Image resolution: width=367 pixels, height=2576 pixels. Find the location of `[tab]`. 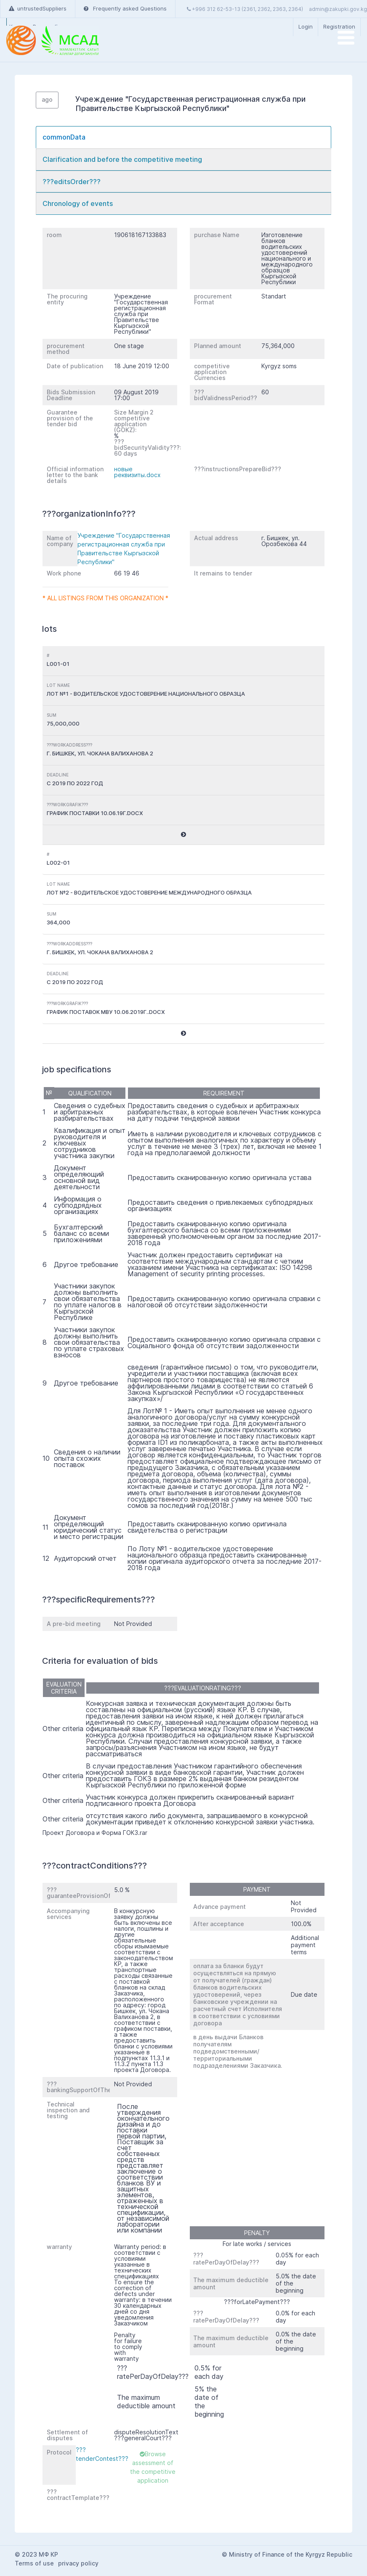

[tab] is located at coordinates (183, 137).